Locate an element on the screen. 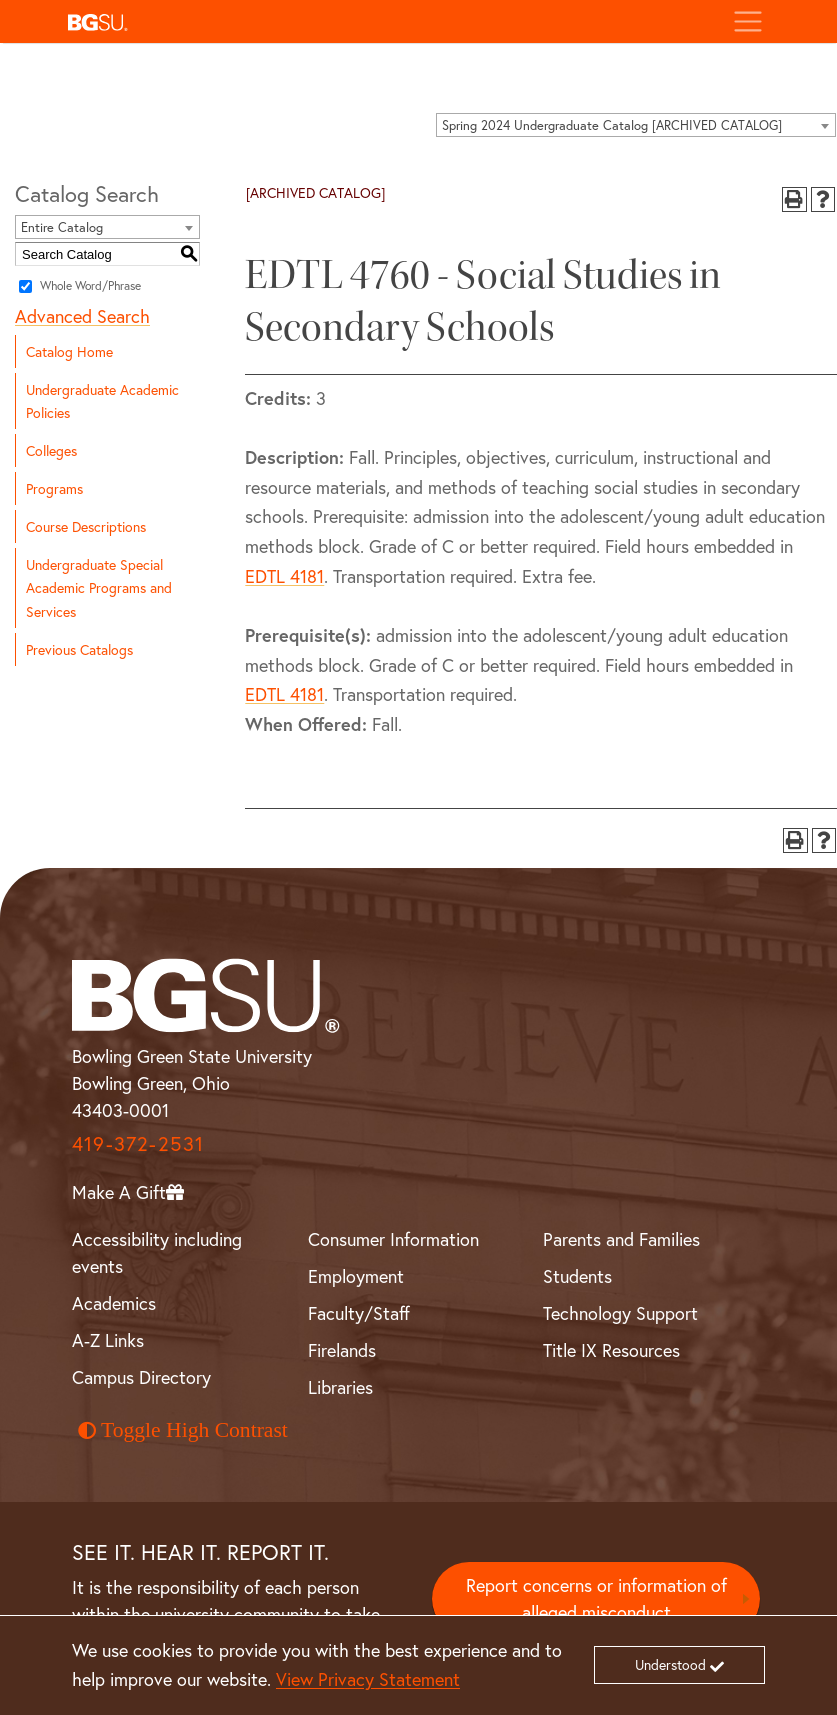 The height and width of the screenshot is (1715, 837). A-Z Links is located at coordinates (108, 1340).